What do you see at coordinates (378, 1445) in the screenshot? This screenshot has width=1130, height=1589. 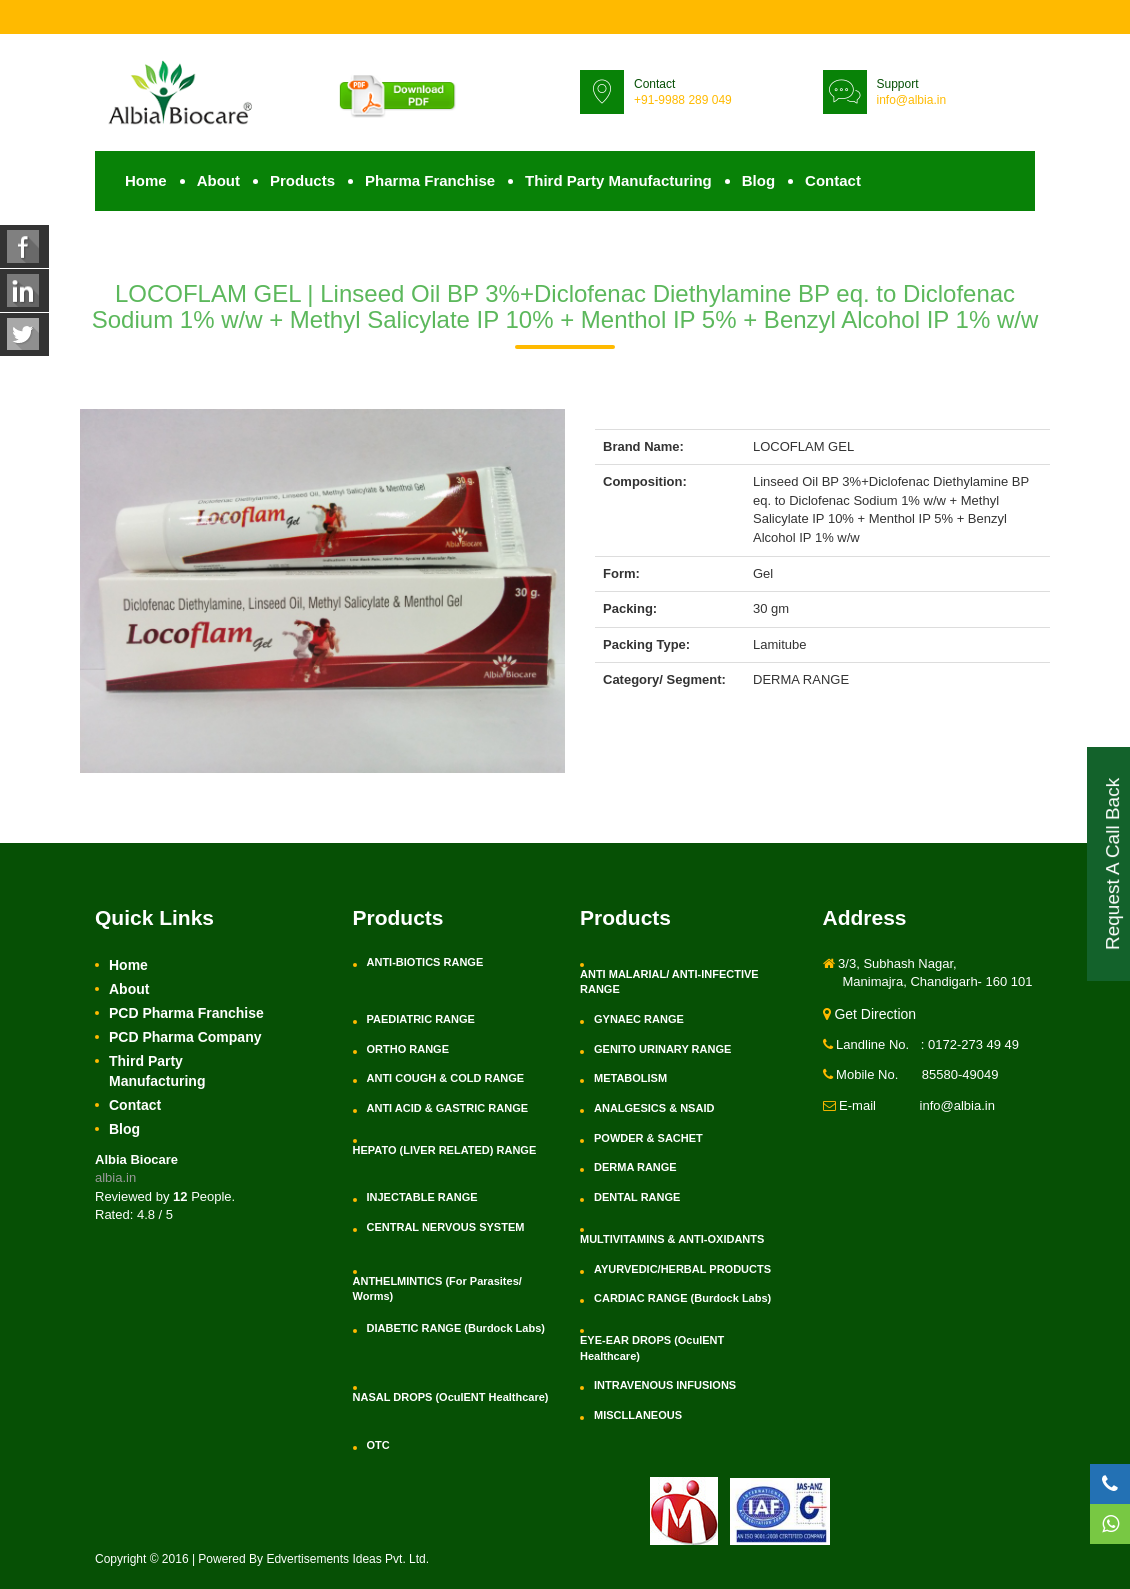 I see `OTC` at bounding box center [378, 1445].